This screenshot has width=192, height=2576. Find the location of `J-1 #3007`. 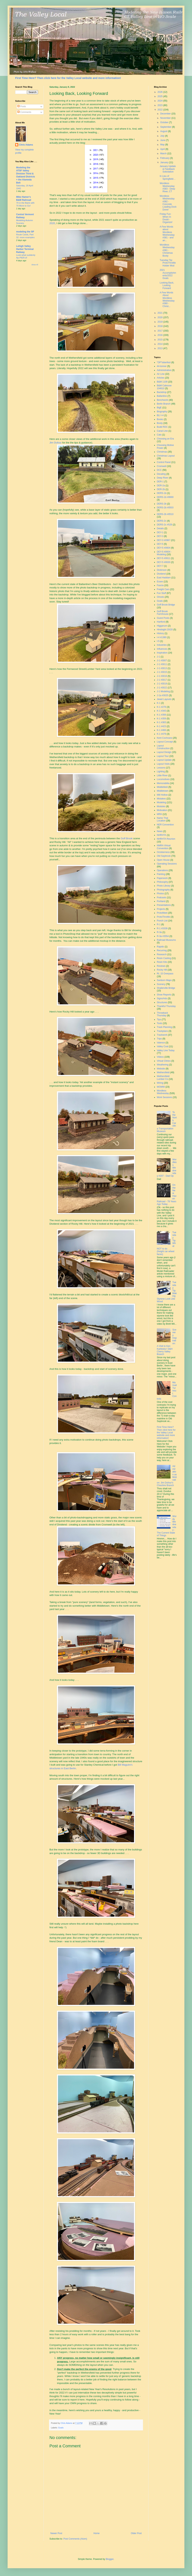

J-1 #3007 is located at coordinates (162, 660).